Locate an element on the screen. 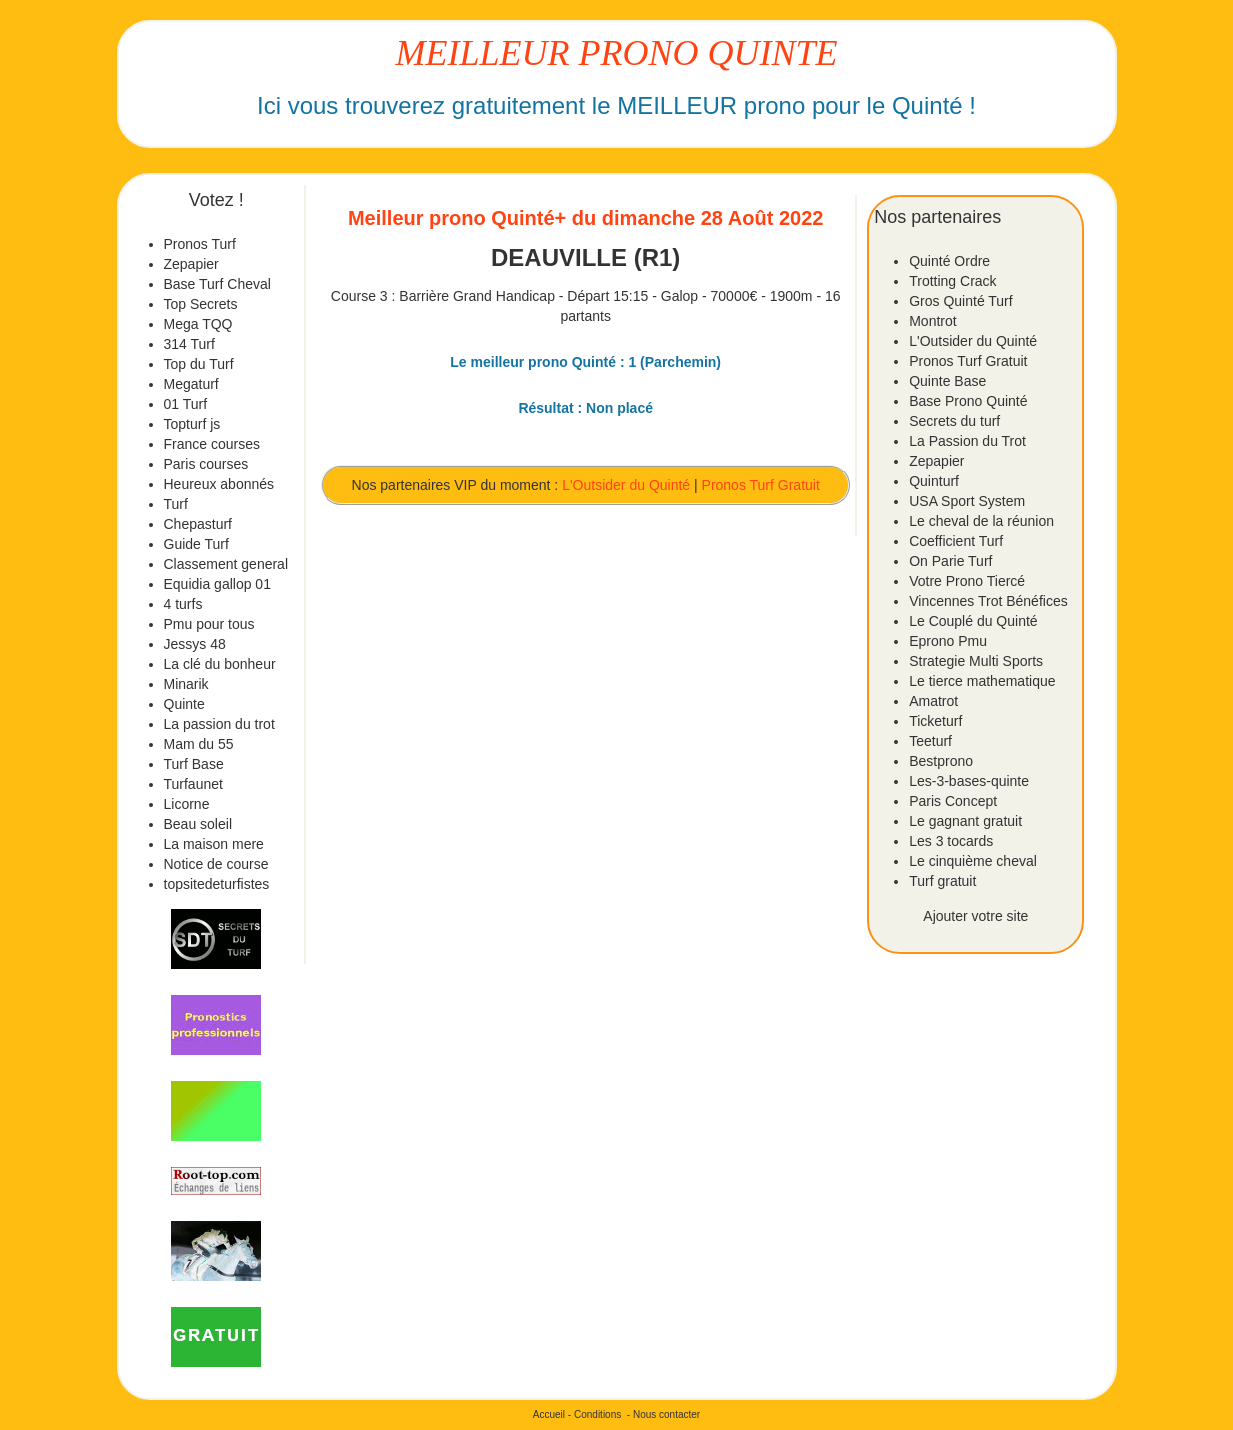 The width and height of the screenshot is (1233, 1430). Bestprono is located at coordinates (941, 761).